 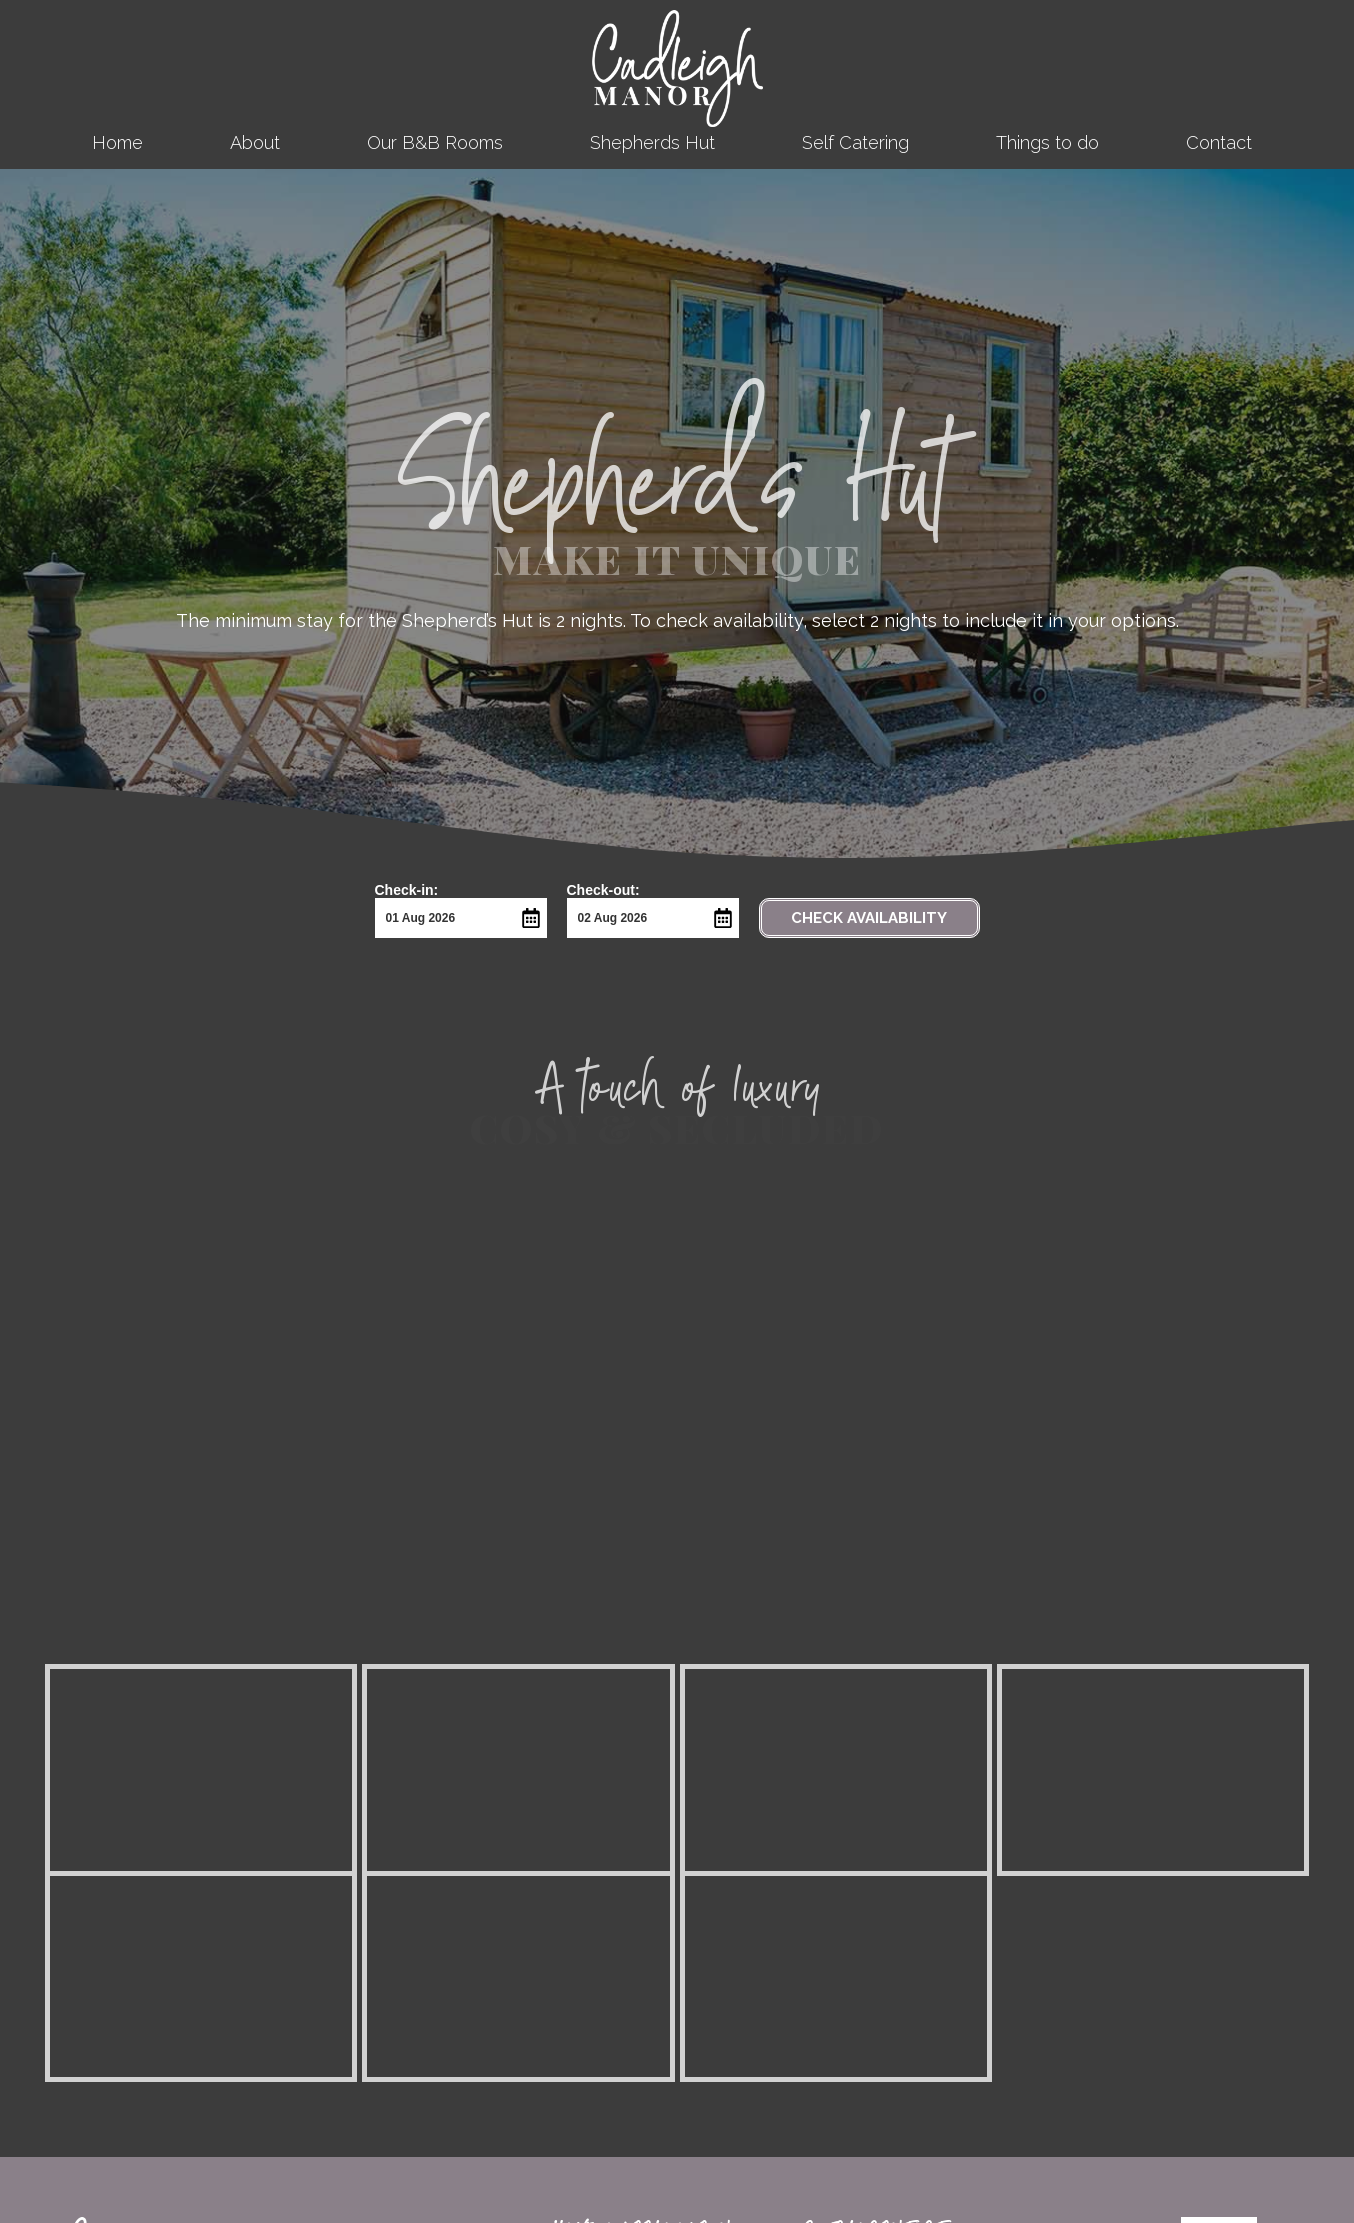 I want to click on Our B&B Rooms, so click(x=435, y=142).